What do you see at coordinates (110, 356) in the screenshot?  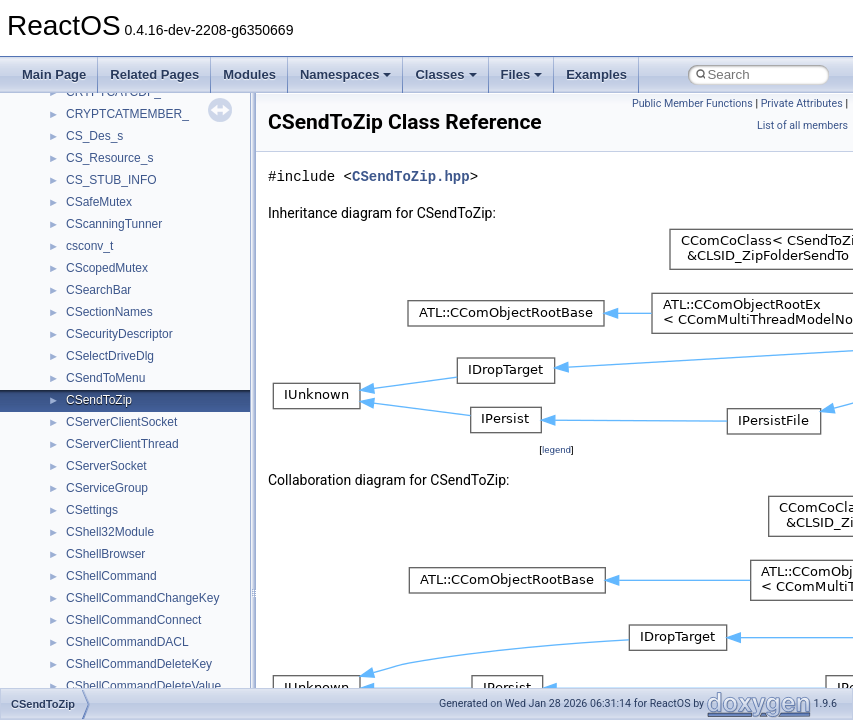 I see `CSelectDriveDlg` at bounding box center [110, 356].